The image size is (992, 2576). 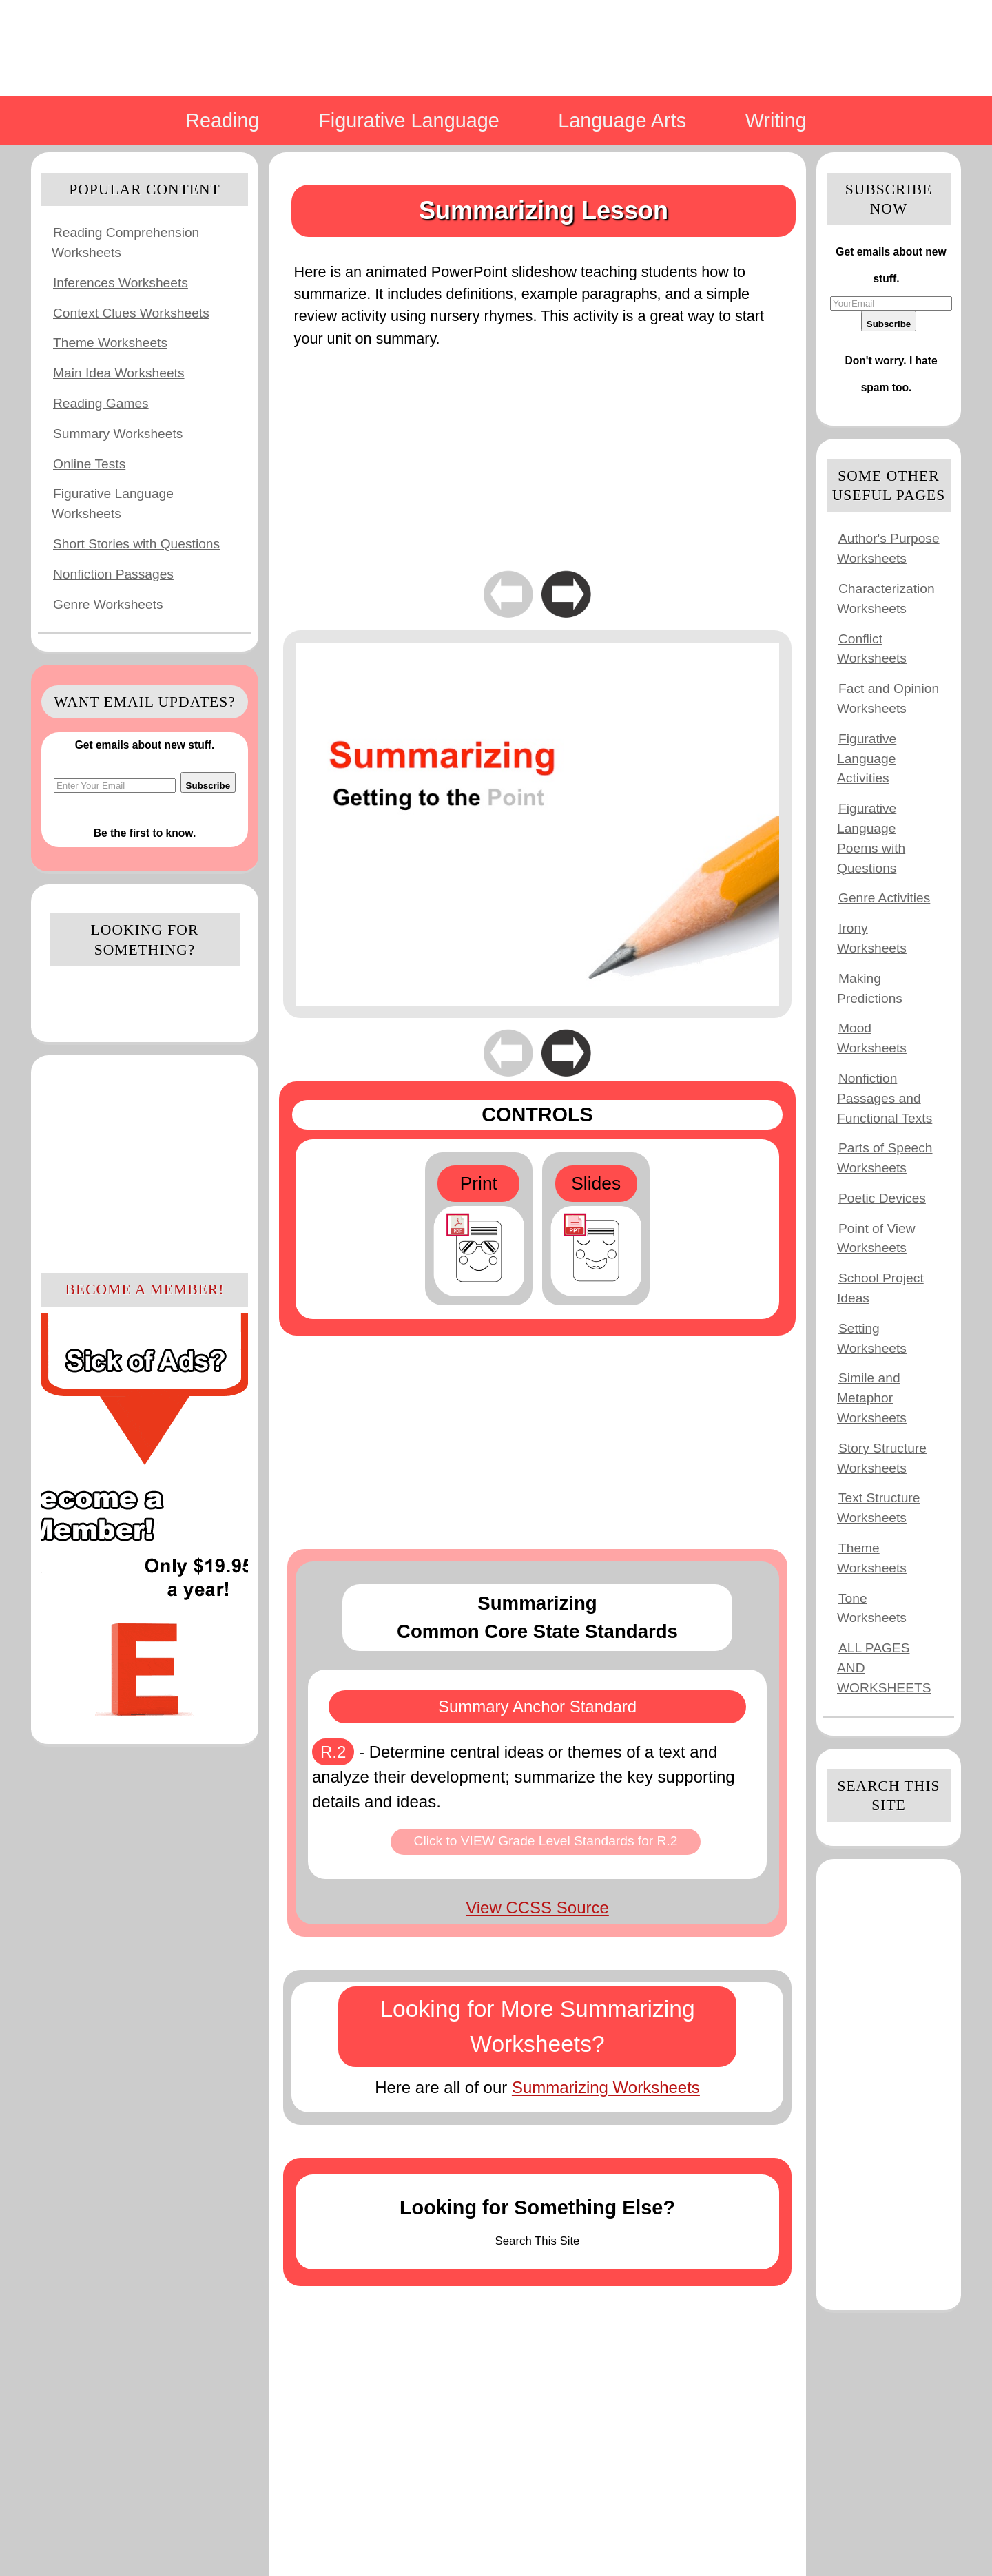 I want to click on Fact and Opinion Worksheets, so click(x=888, y=698).